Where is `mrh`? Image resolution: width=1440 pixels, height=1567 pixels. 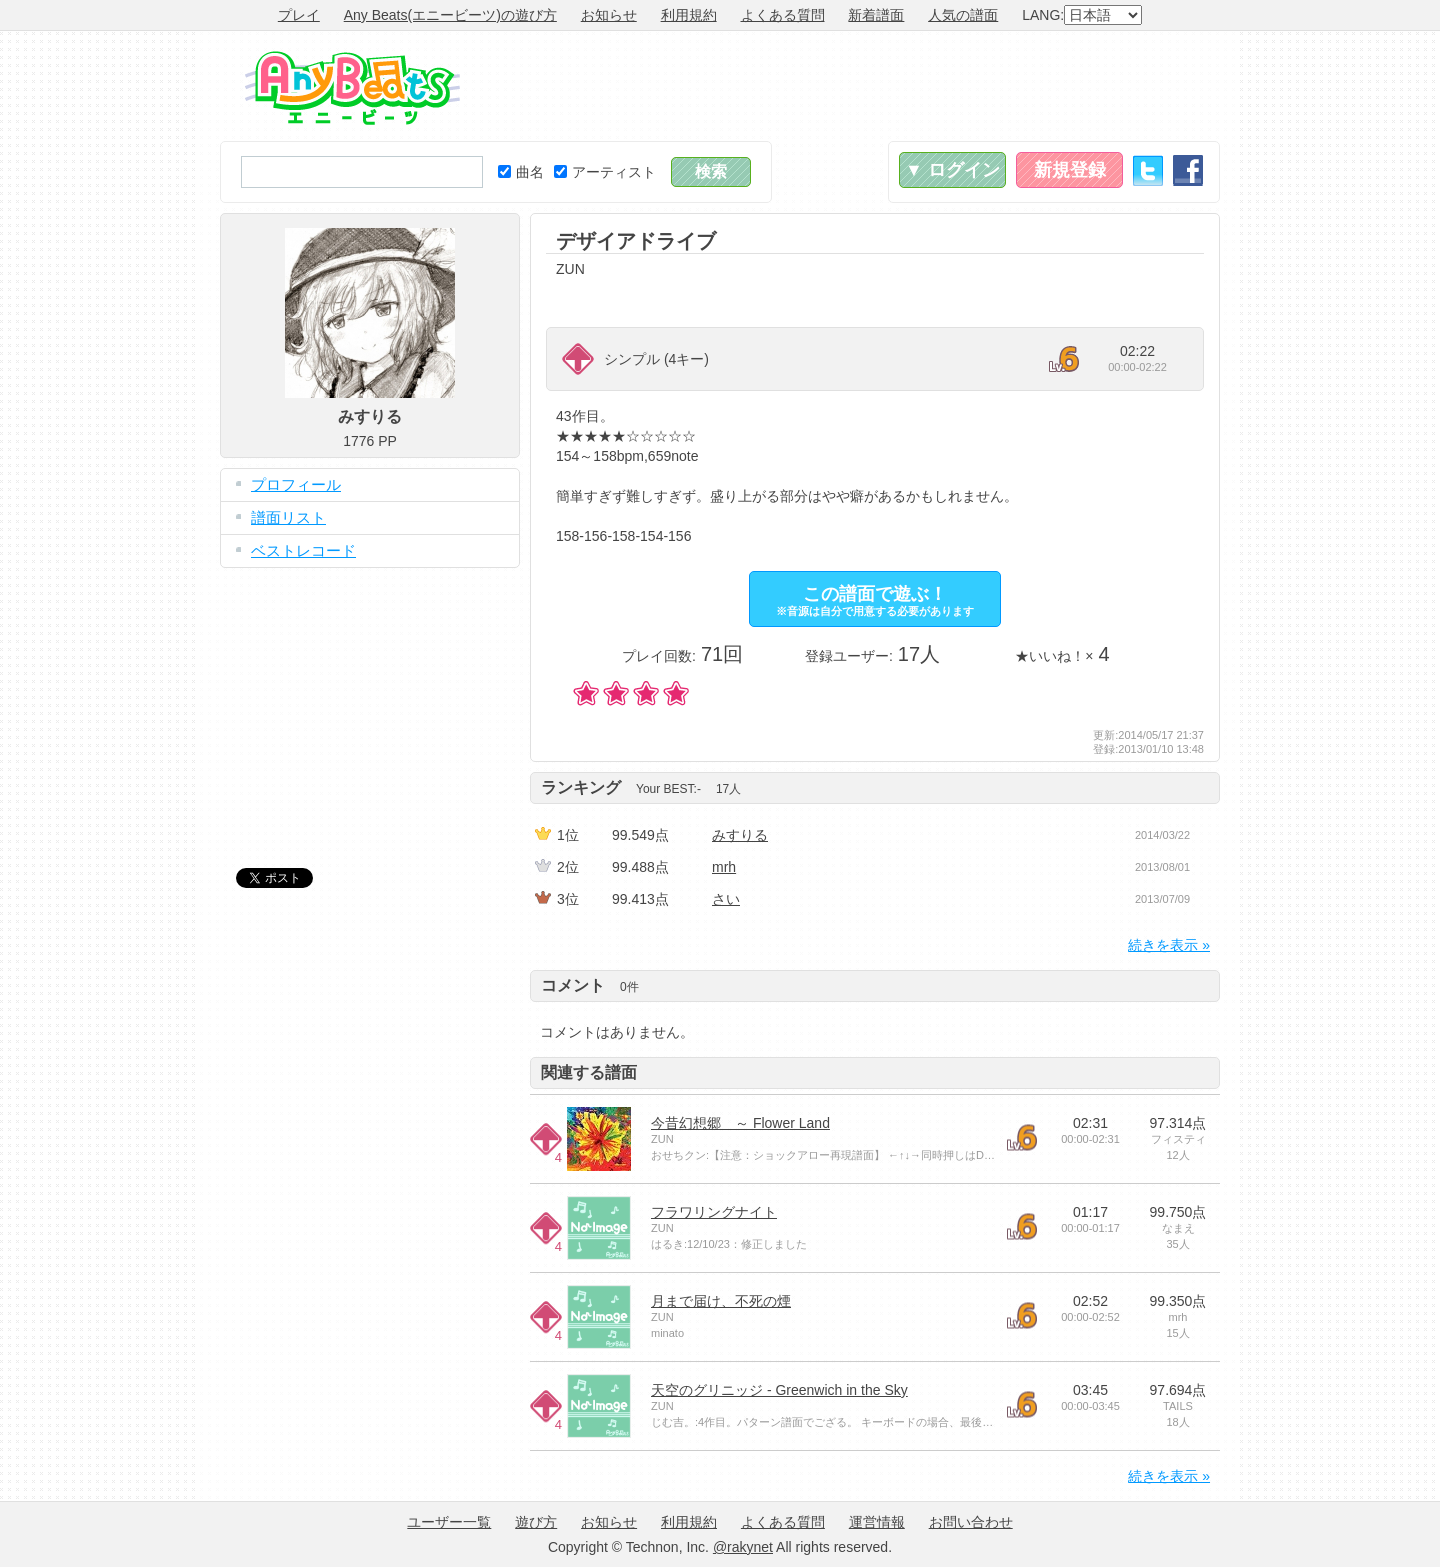 mrh is located at coordinates (724, 867).